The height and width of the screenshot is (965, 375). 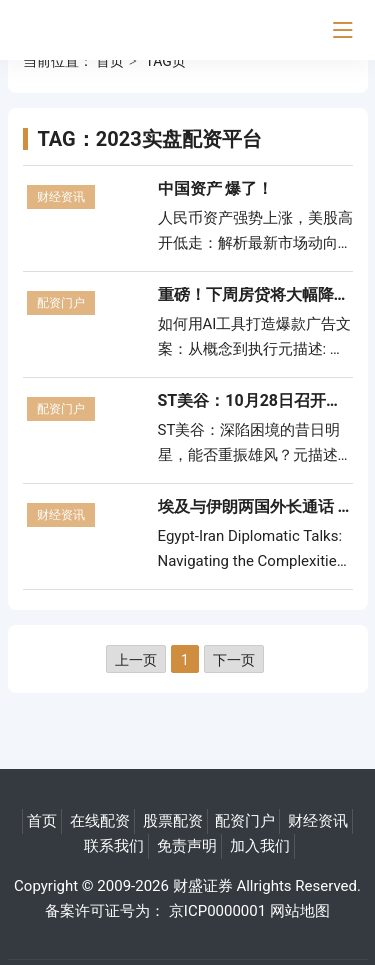 What do you see at coordinates (234, 660) in the screenshot?
I see `下一页` at bounding box center [234, 660].